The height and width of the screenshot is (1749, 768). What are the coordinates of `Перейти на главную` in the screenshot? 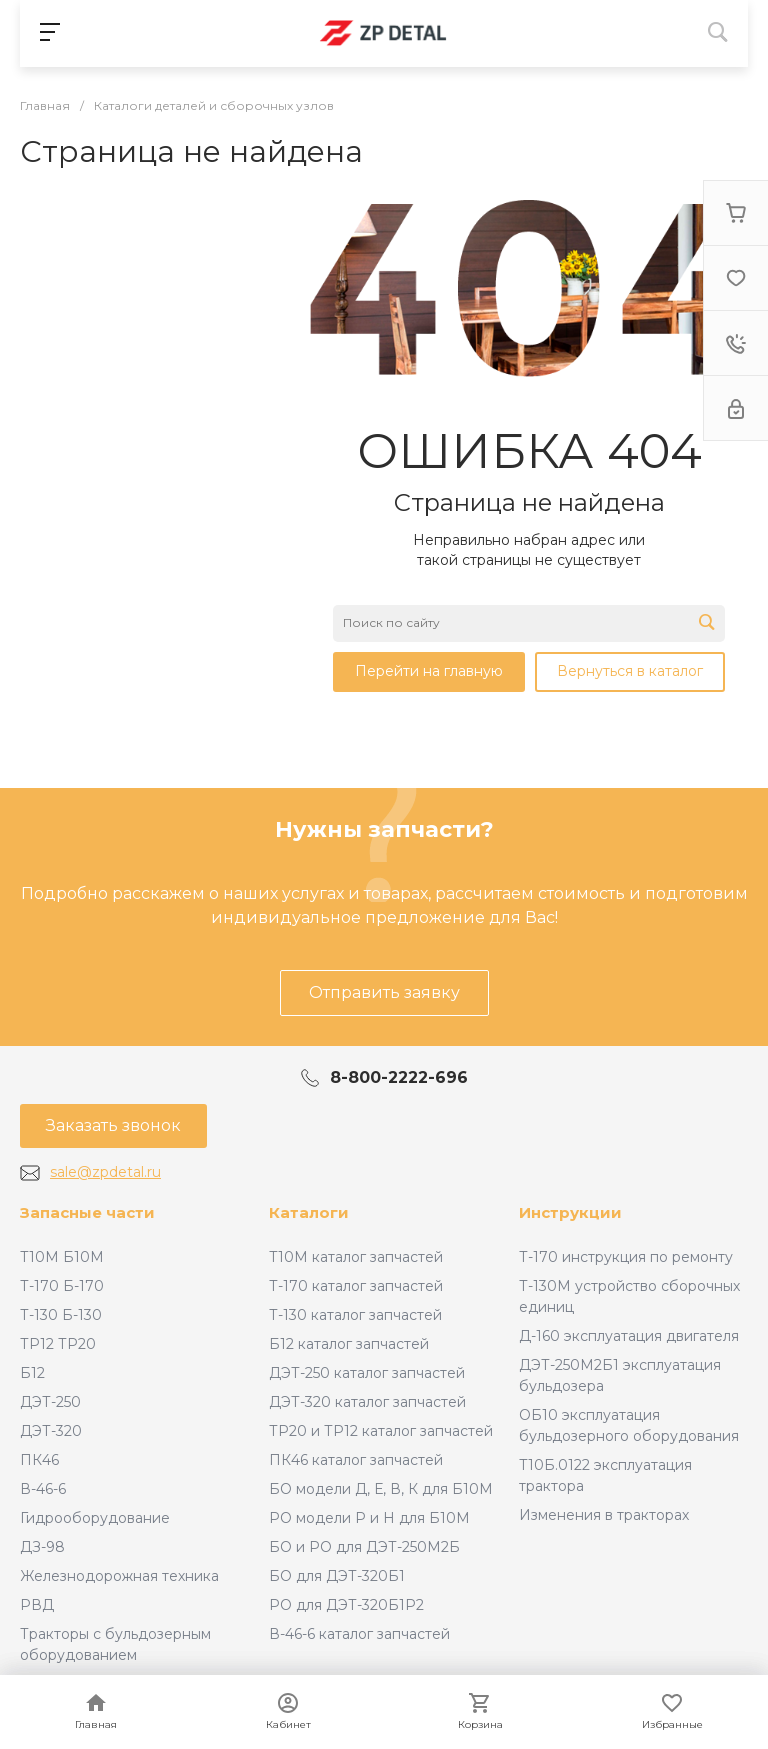 It's located at (429, 671).